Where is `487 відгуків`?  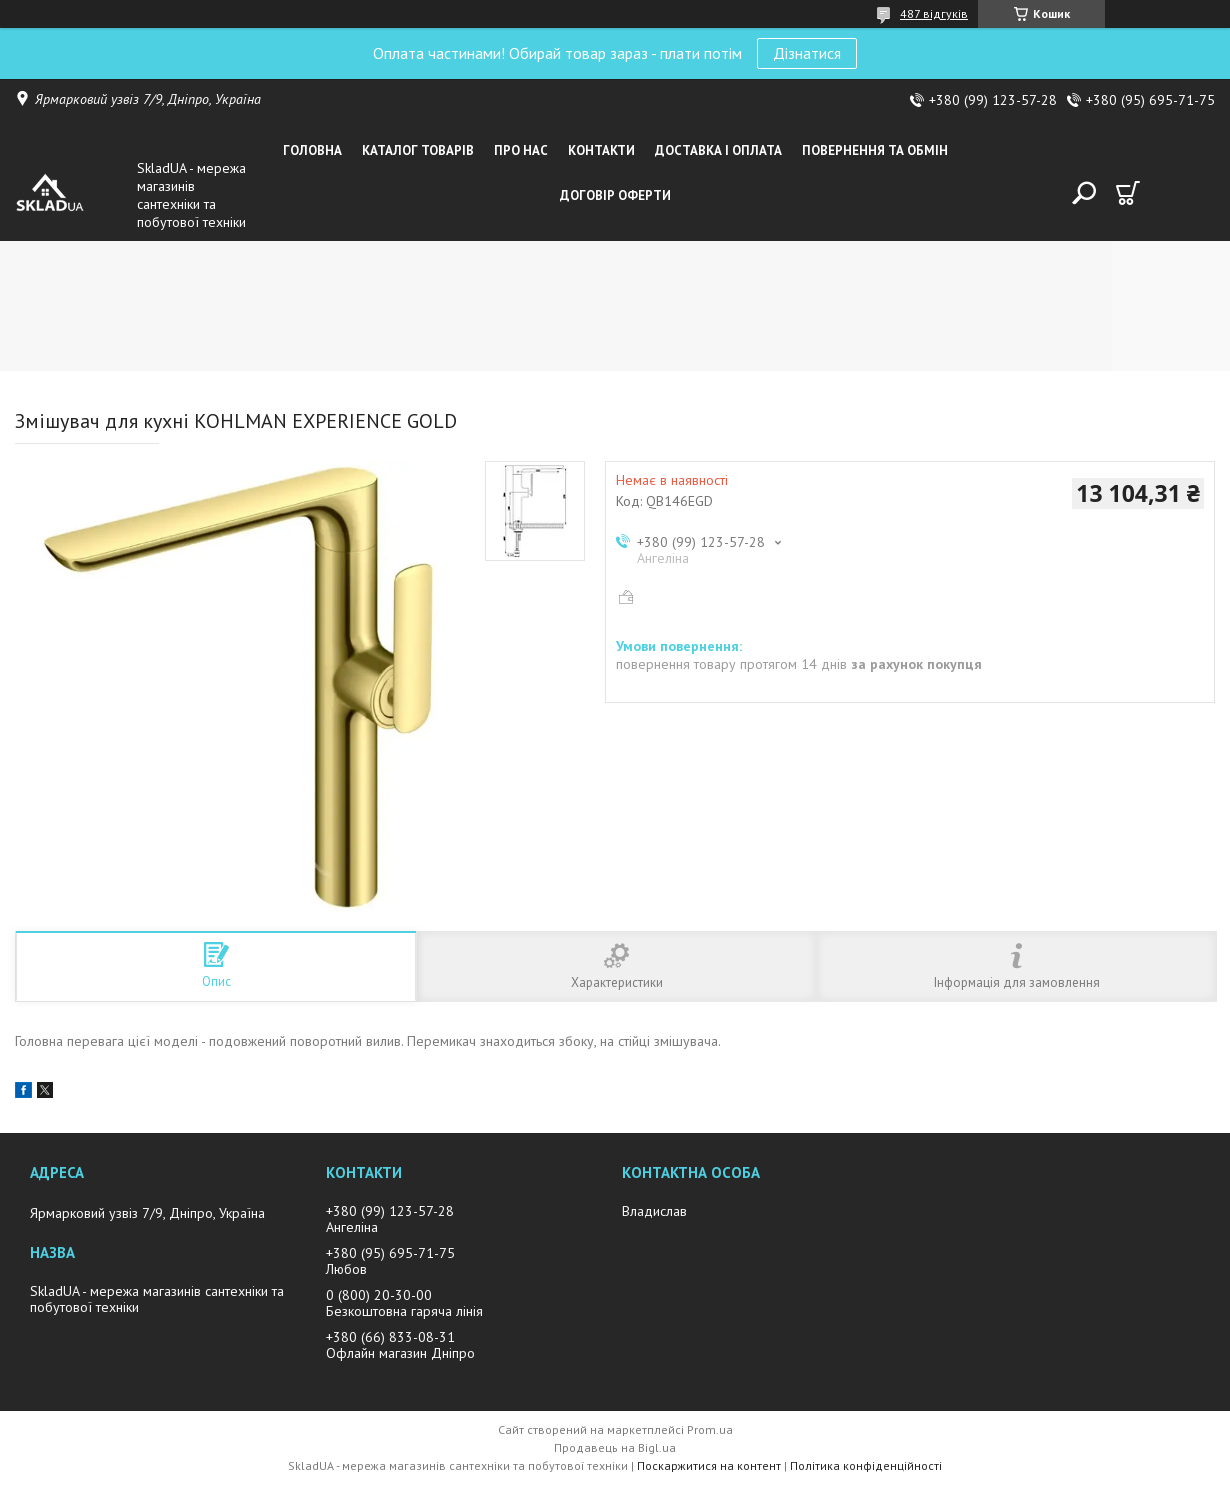 487 відгуків is located at coordinates (934, 13).